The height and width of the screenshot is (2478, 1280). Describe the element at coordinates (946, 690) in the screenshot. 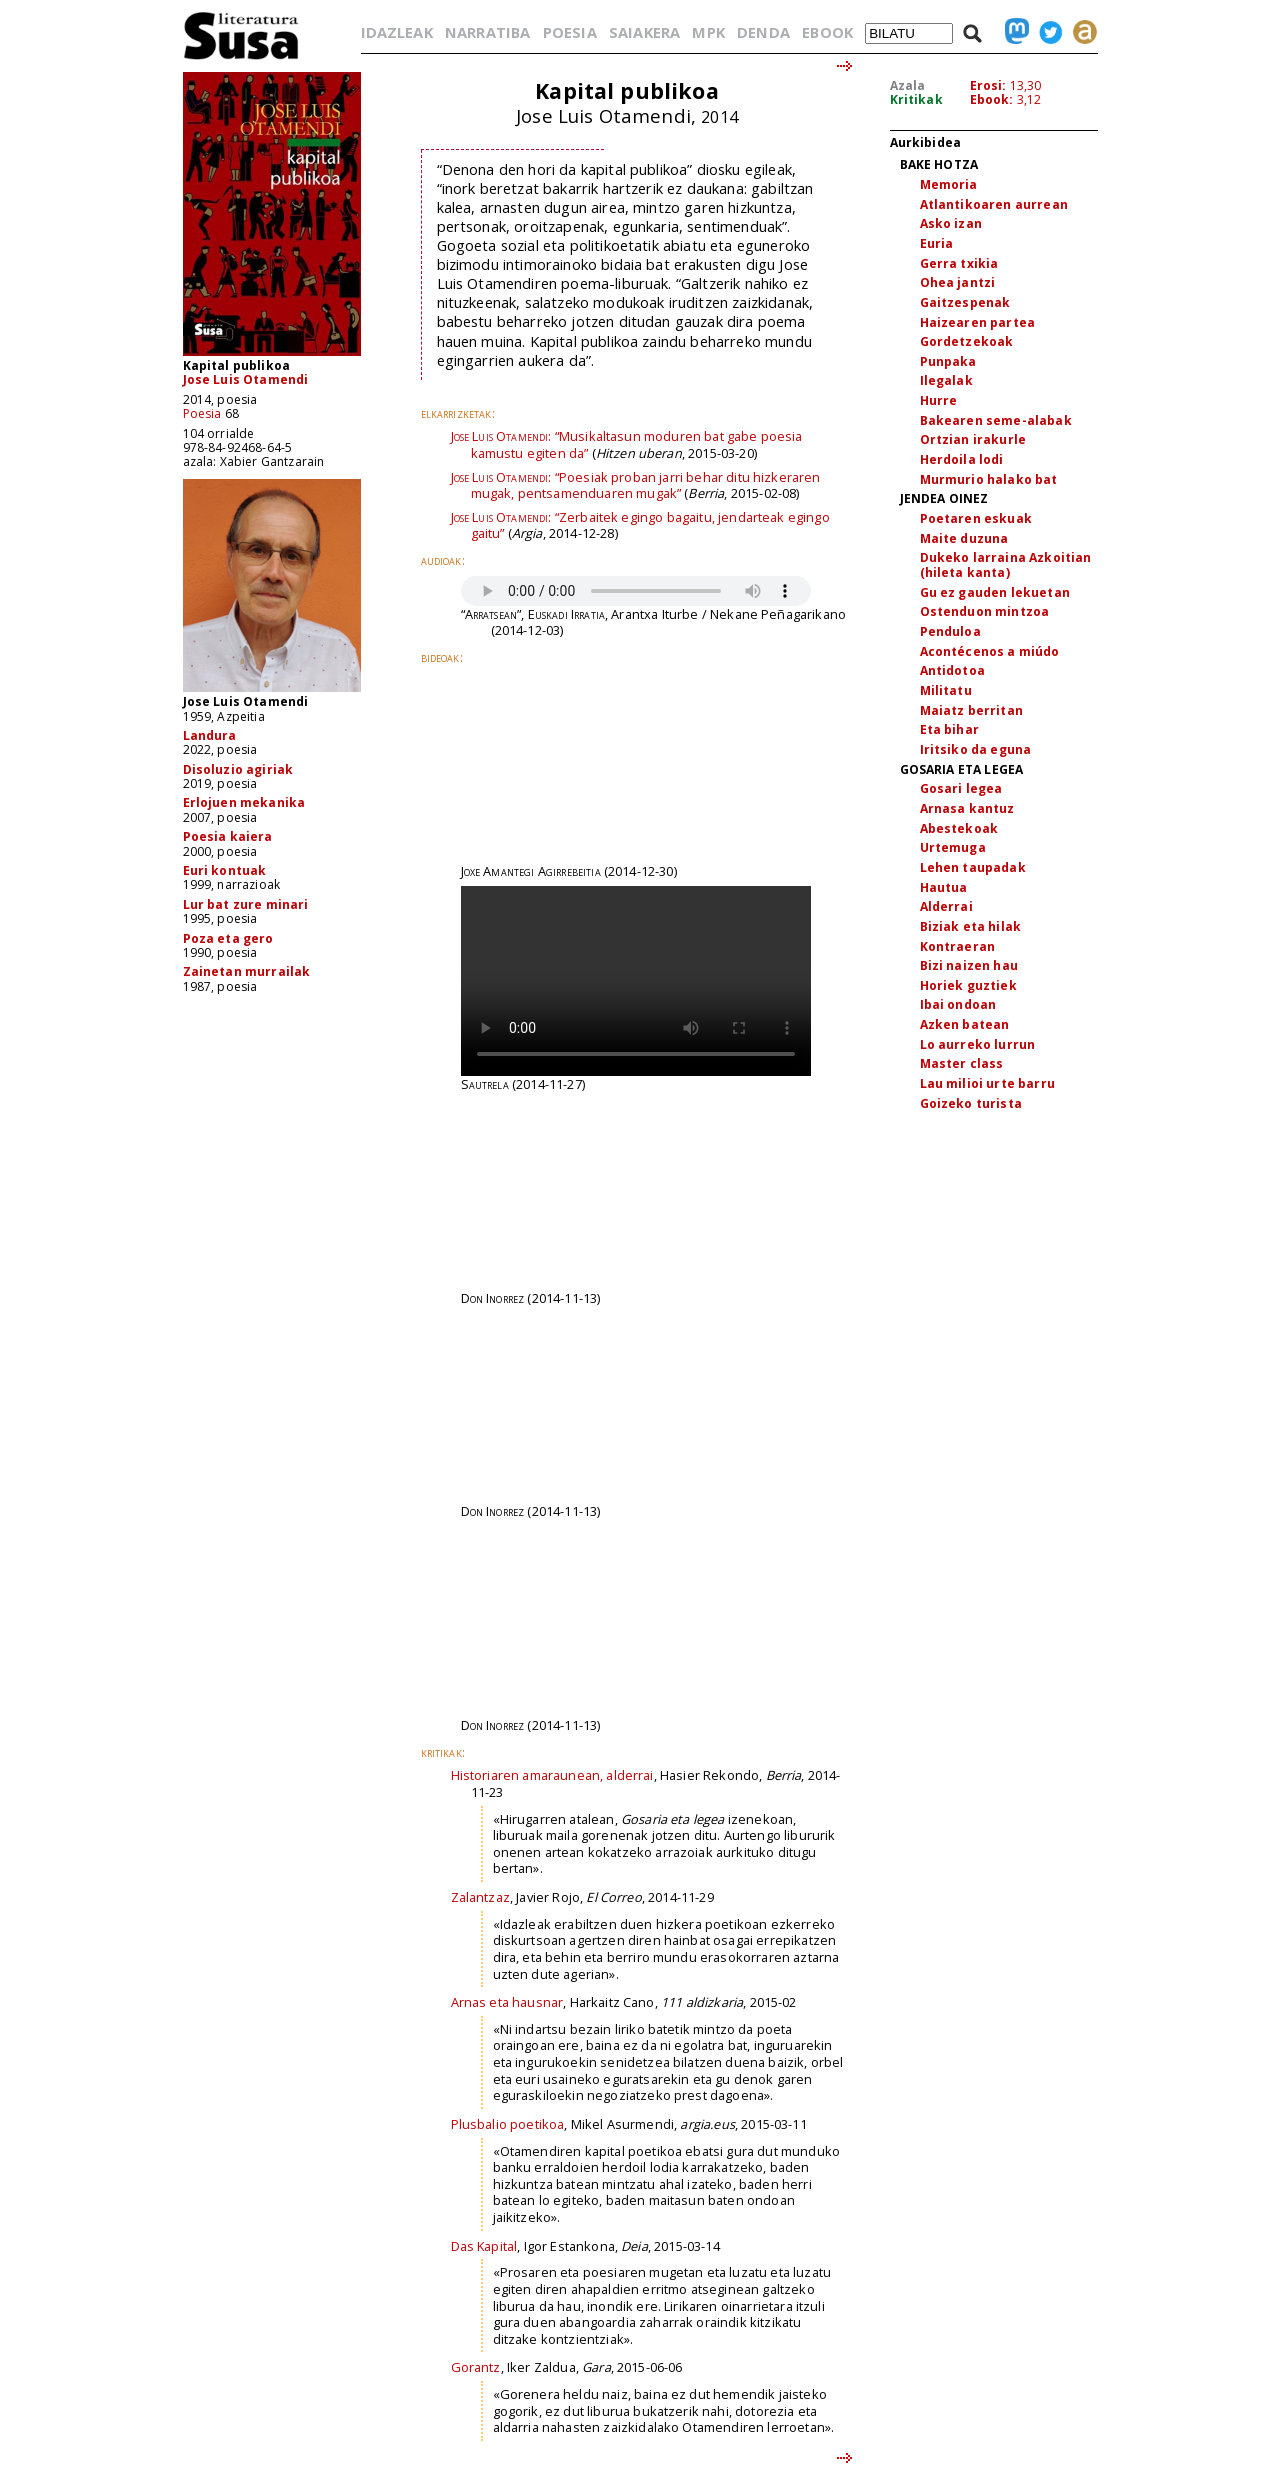

I see `Militatu` at that location.